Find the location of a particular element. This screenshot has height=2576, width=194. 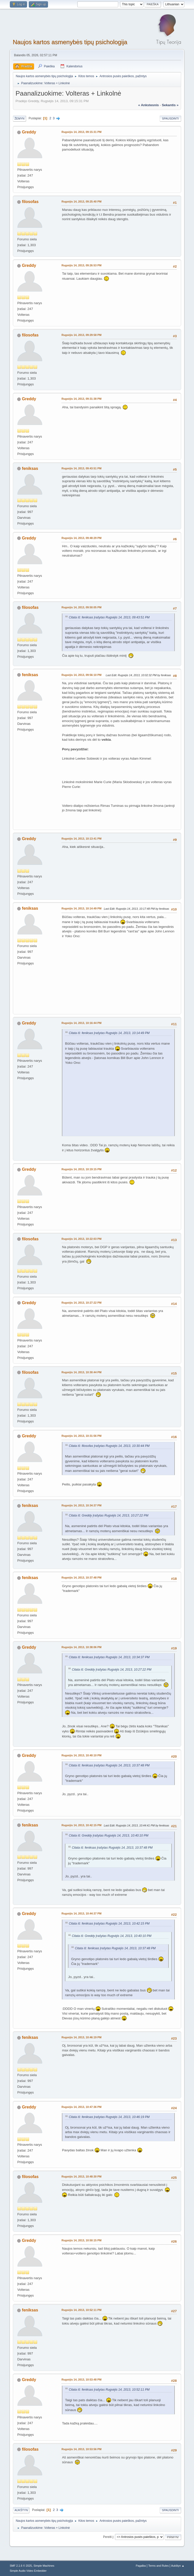

Pereiti į is located at coordinates (108, 2537).